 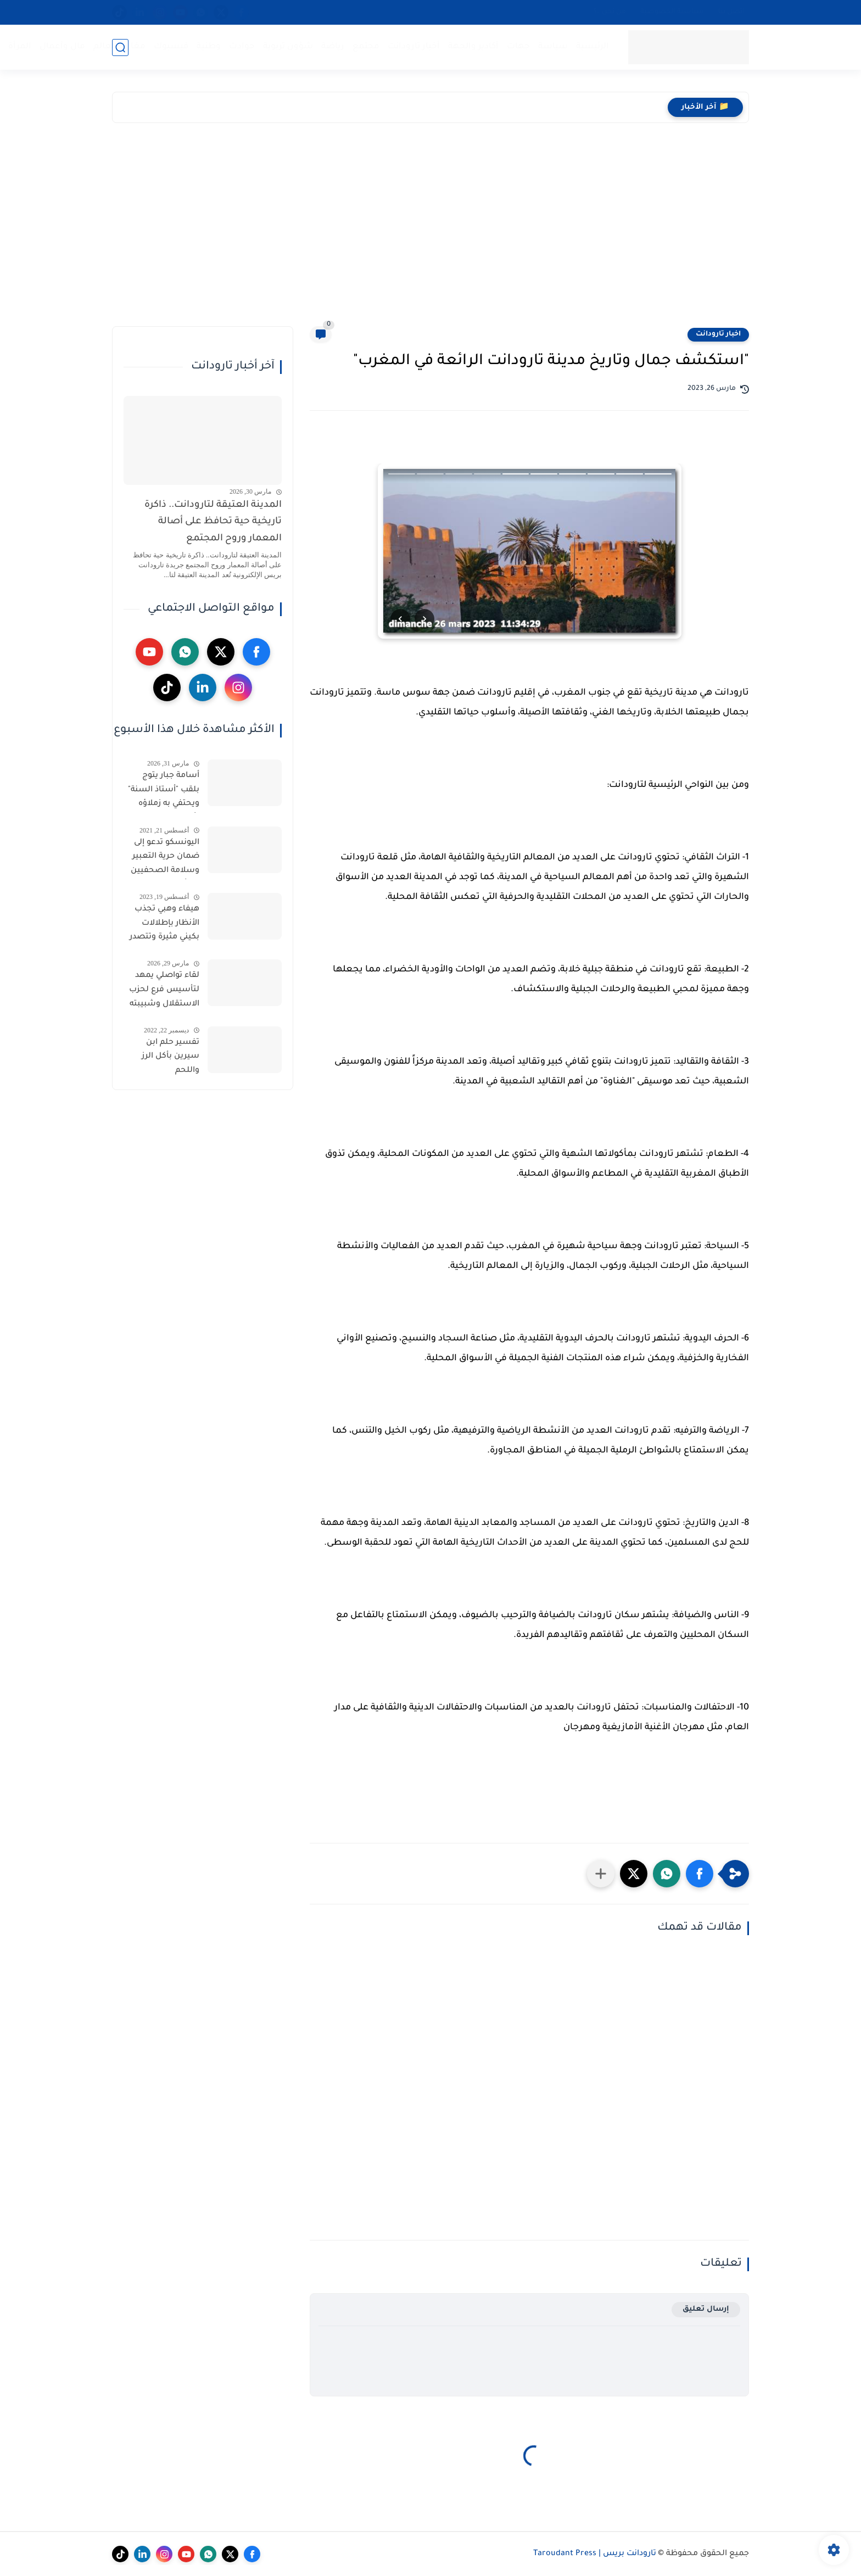 What do you see at coordinates (518, 47) in the screenshot?
I see `جهات` at bounding box center [518, 47].